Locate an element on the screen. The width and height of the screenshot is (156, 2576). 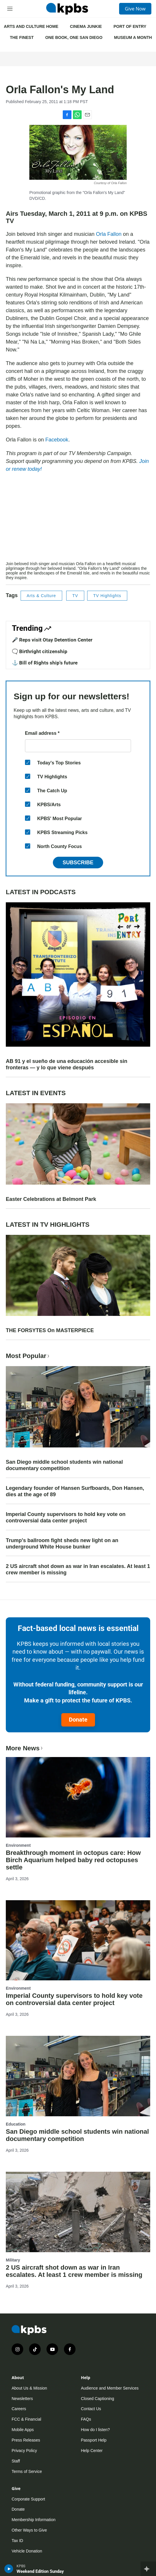
🗨️ Birthright citizenship is located at coordinates (39, 651).